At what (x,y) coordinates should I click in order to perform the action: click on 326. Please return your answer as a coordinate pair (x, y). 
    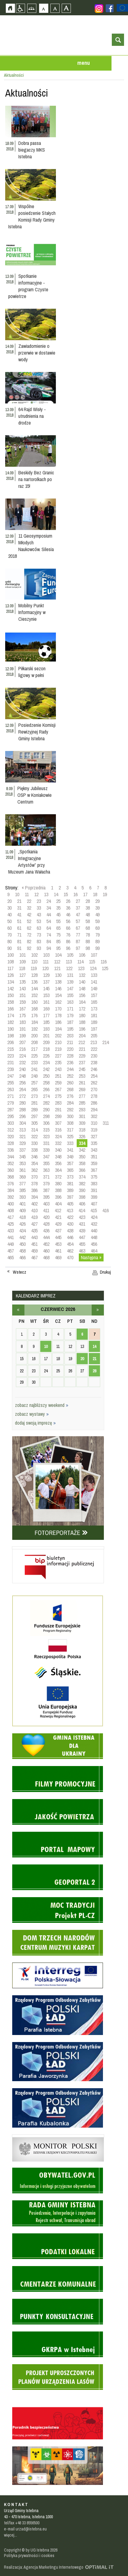
    Looking at the image, I should click on (82, 1136).